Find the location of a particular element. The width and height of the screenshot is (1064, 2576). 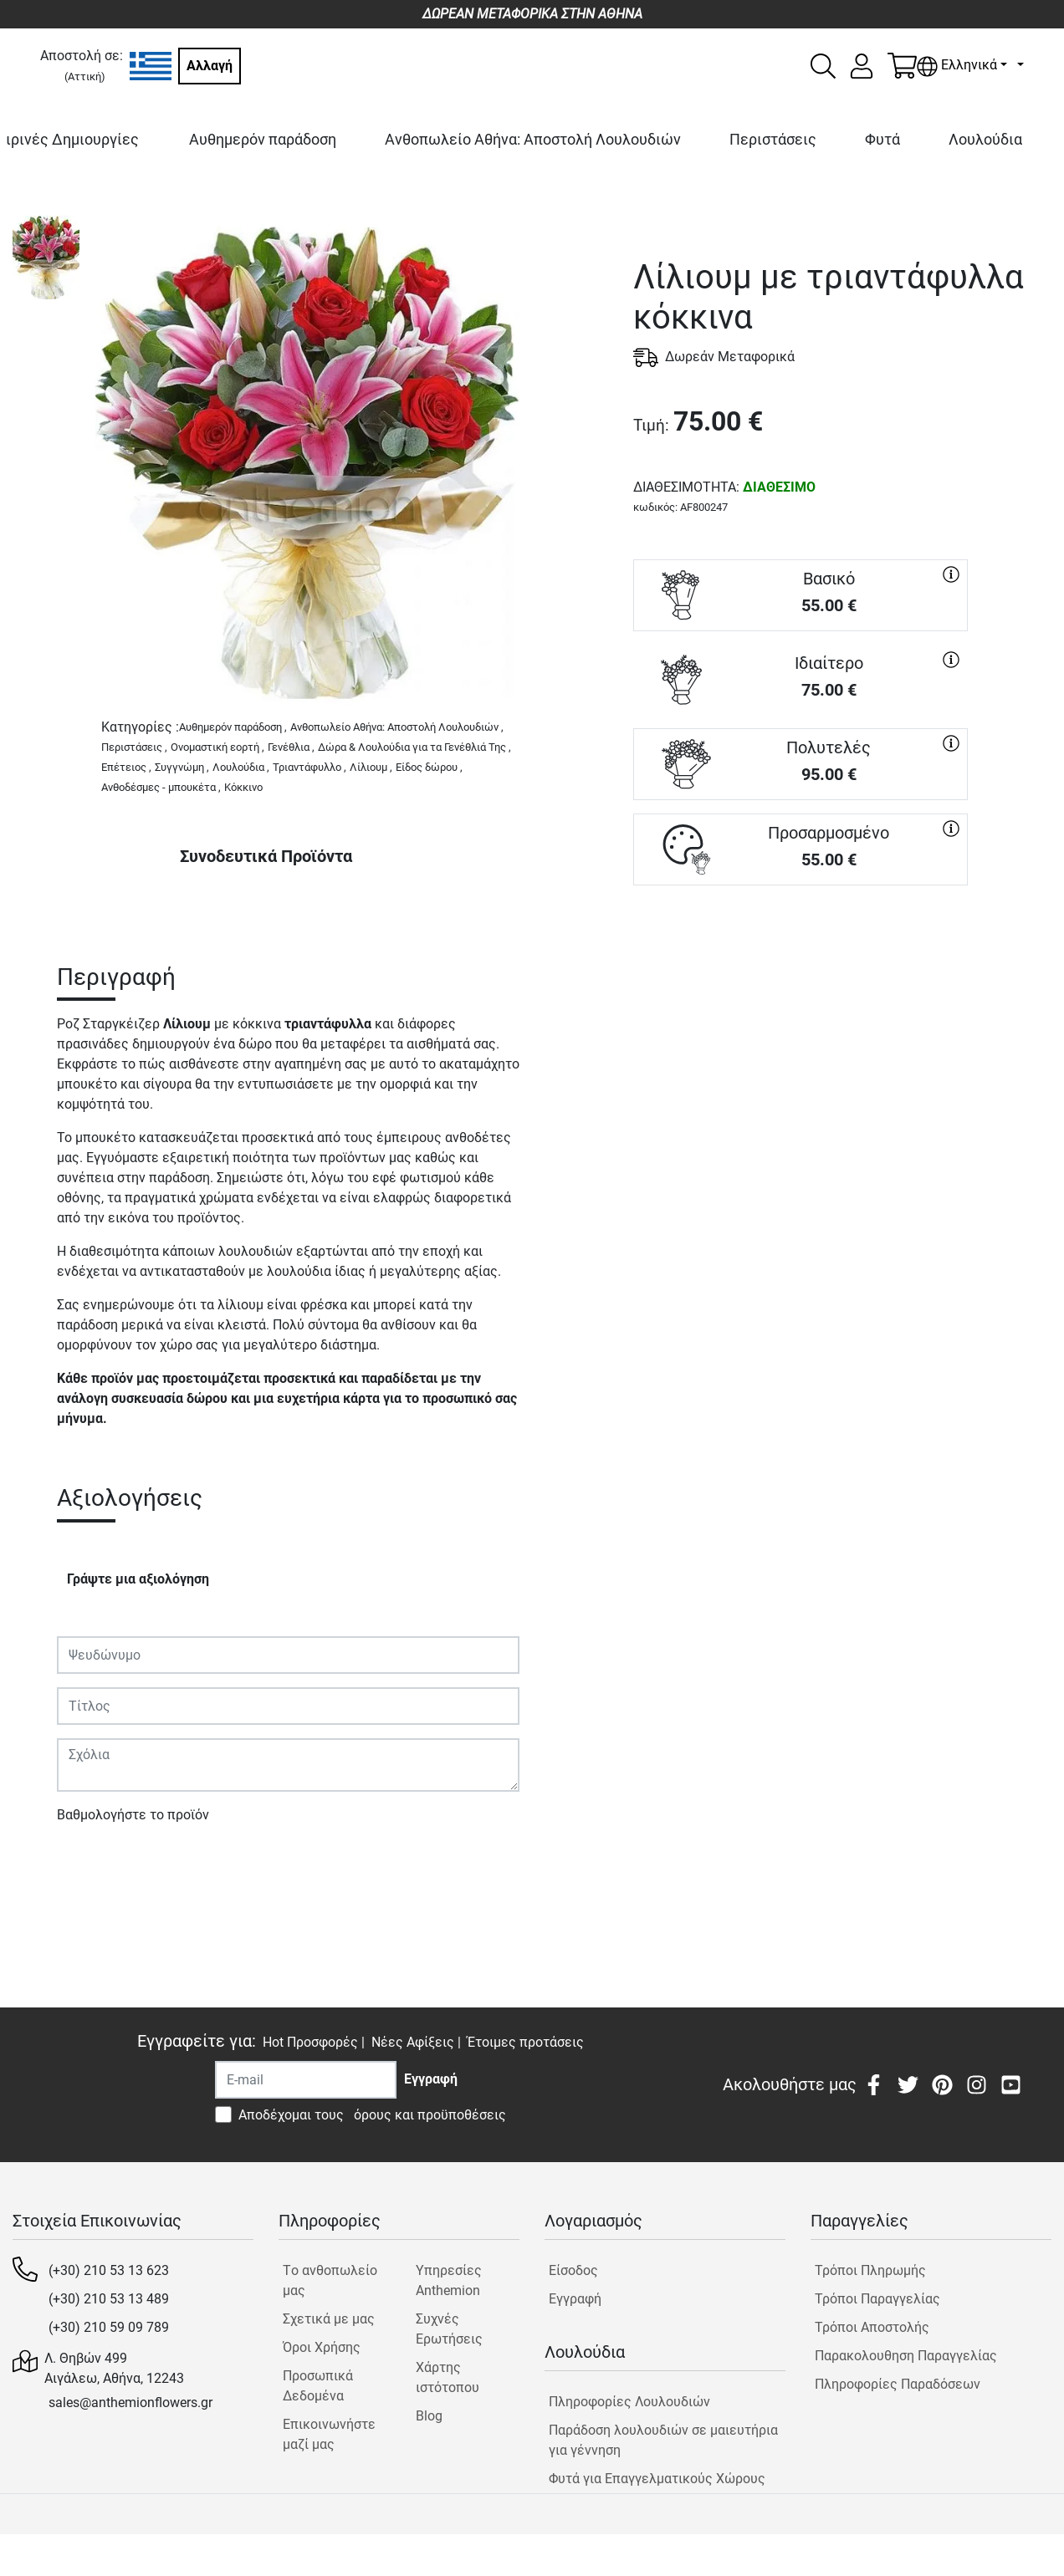

Λουλούδια , is located at coordinates (240, 767).